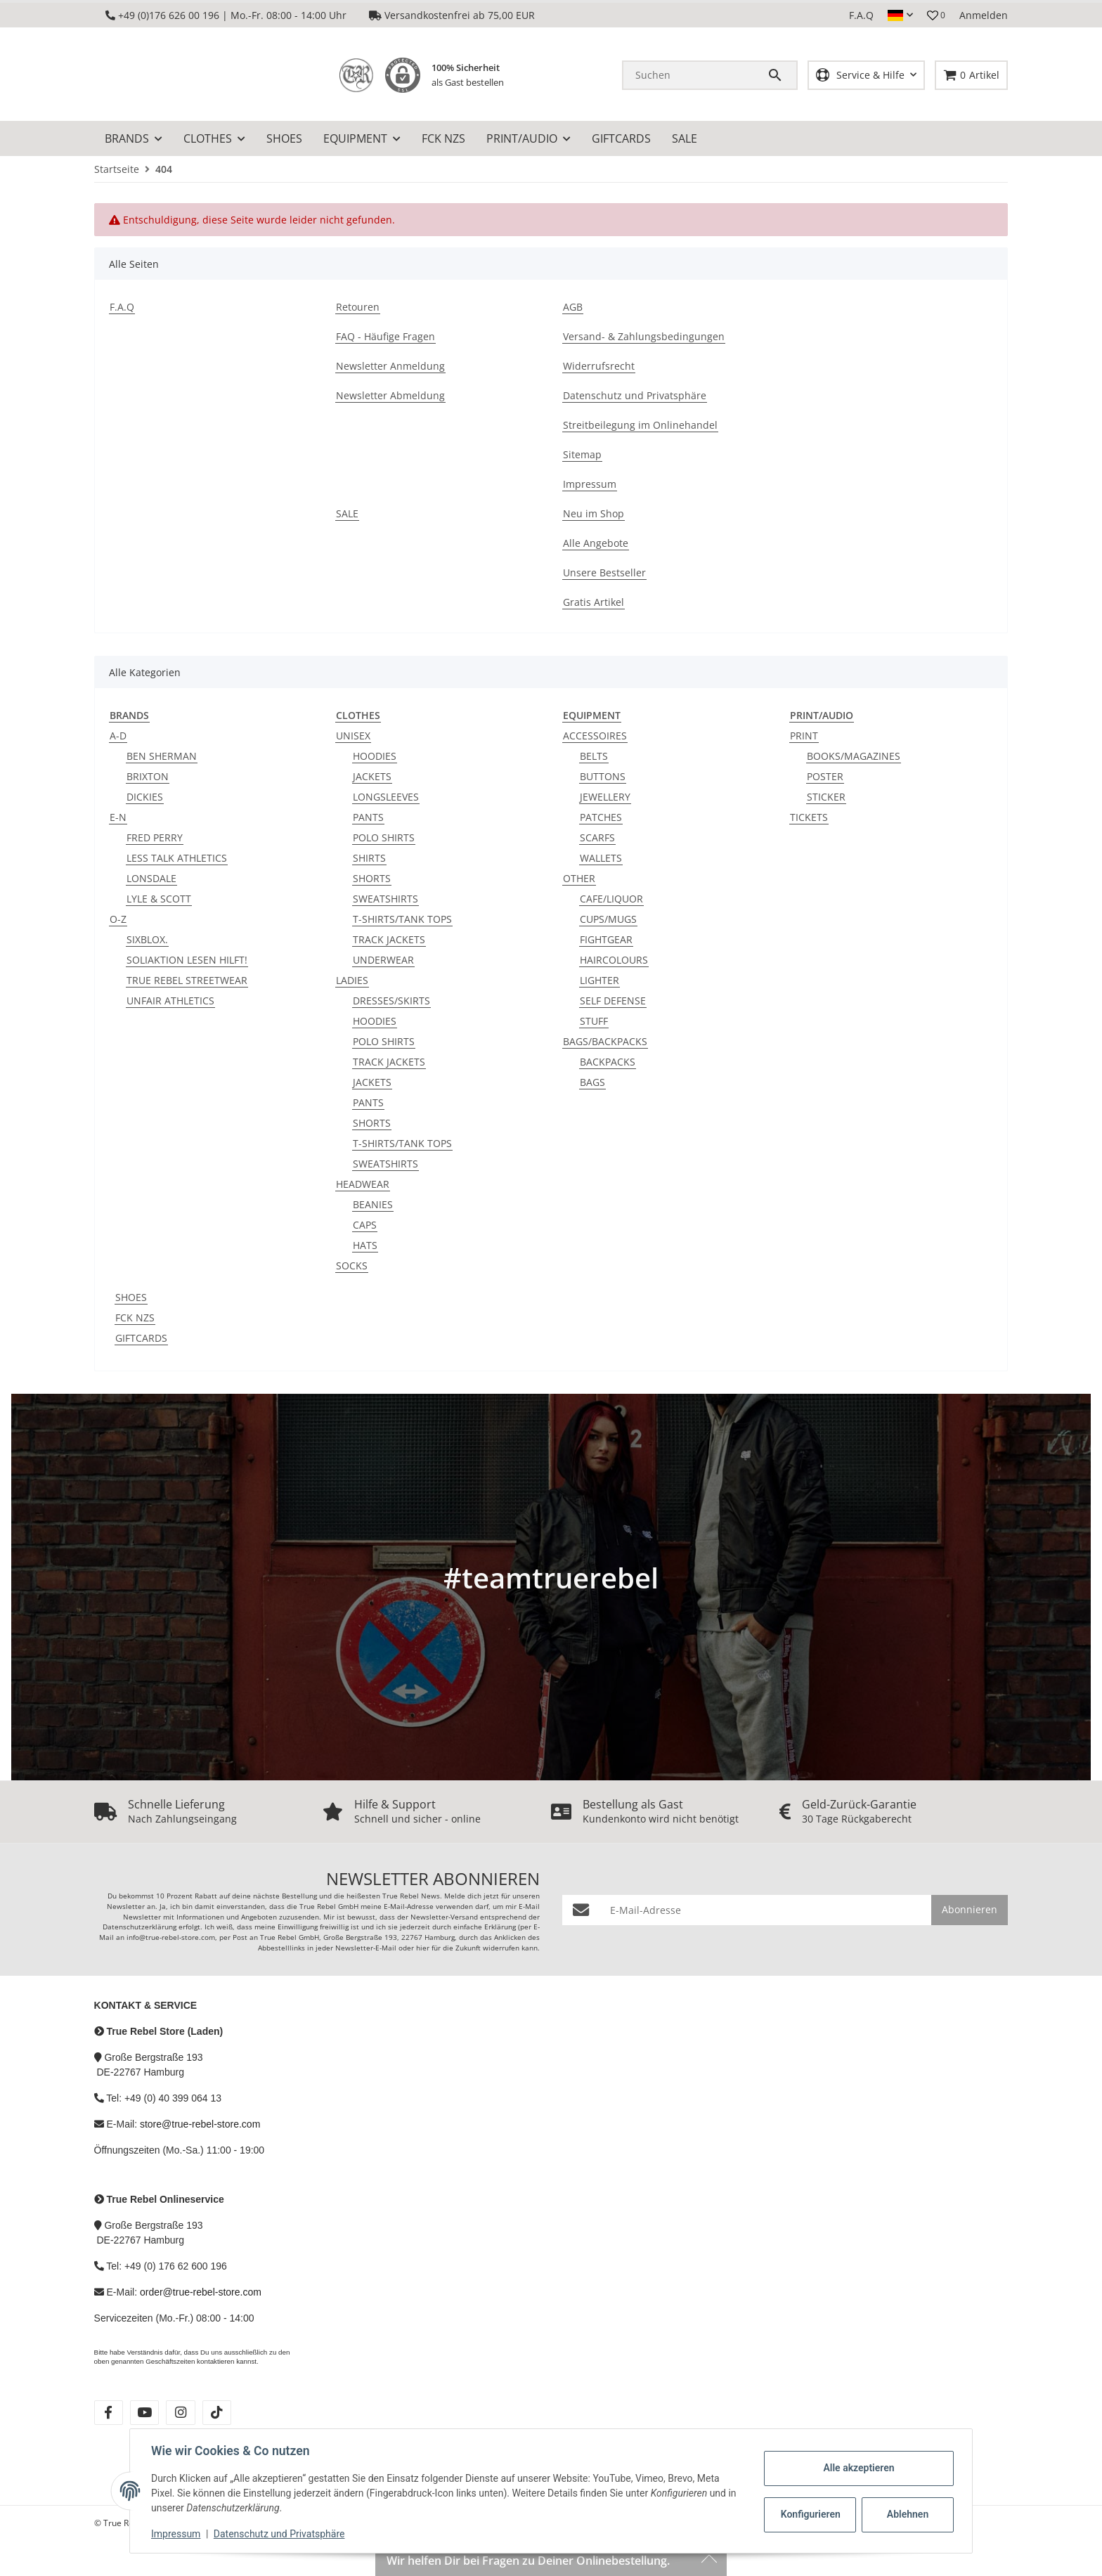 This screenshot has height=2576, width=1102. I want to click on PRINT, so click(804, 735).